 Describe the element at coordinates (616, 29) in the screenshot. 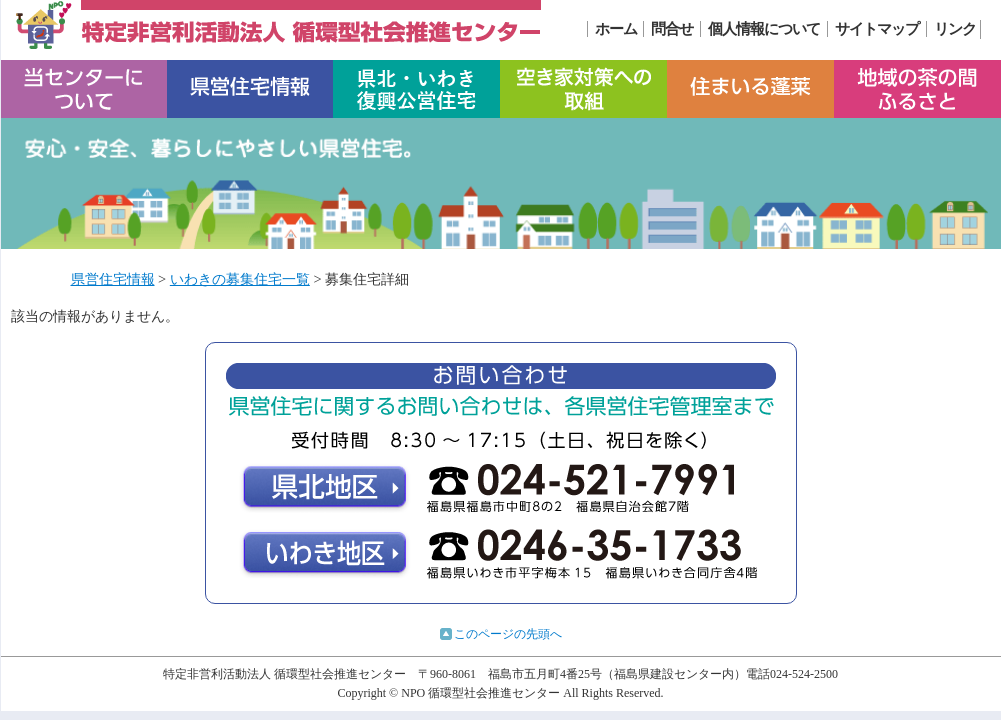

I see `ホーム` at that location.